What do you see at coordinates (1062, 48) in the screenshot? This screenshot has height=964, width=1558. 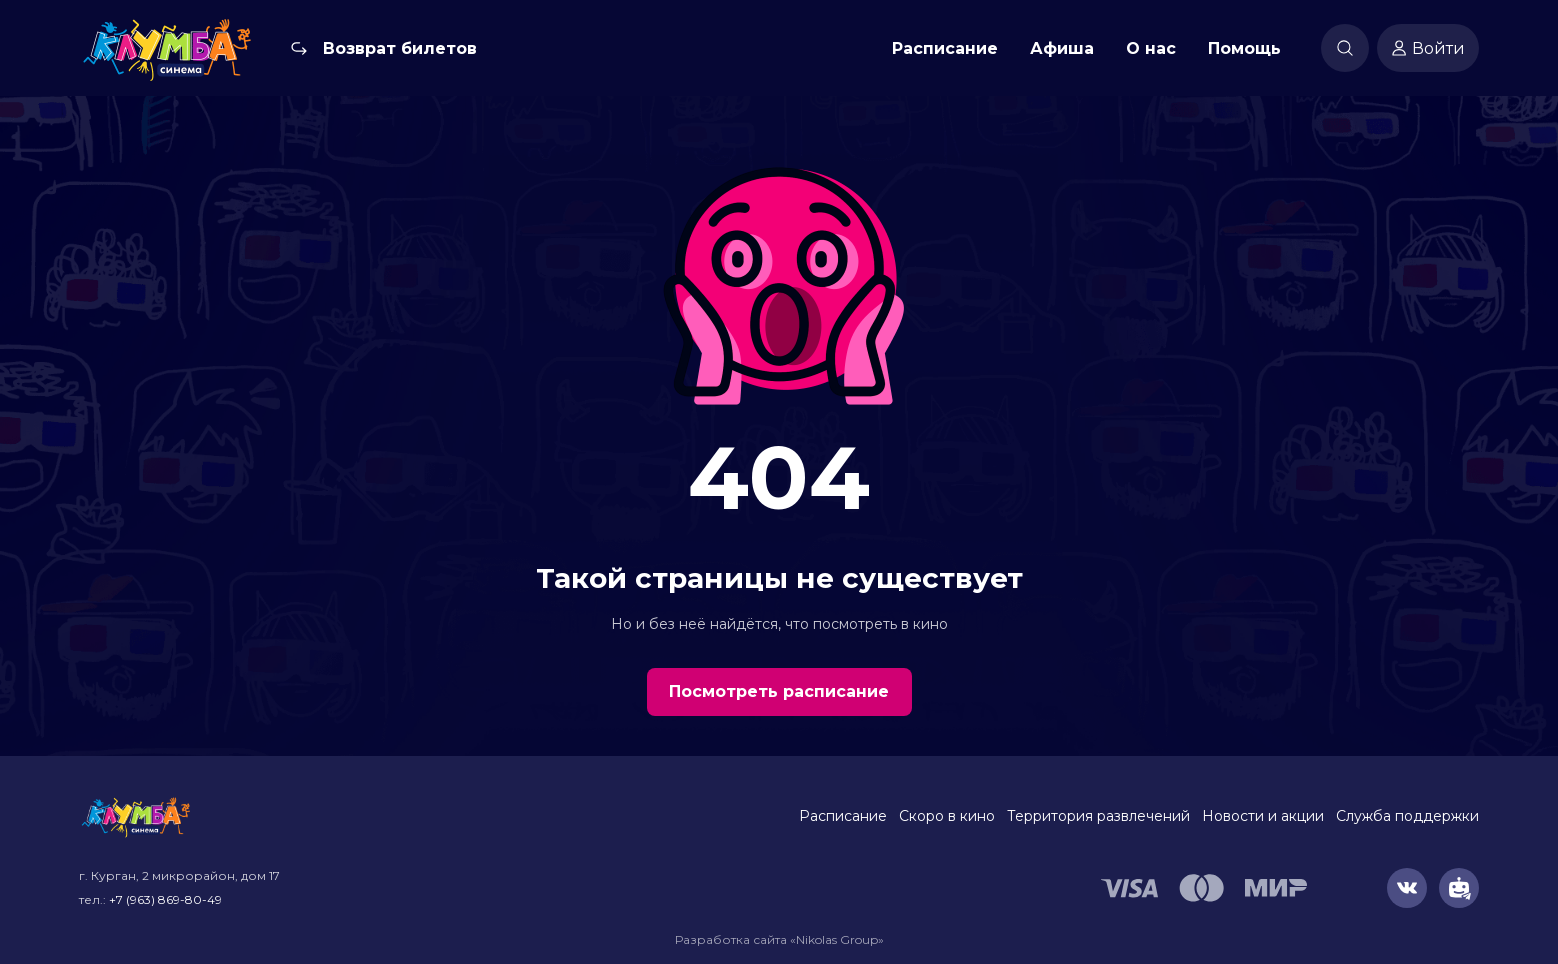 I see `Афиша` at bounding box center [1062, 48].